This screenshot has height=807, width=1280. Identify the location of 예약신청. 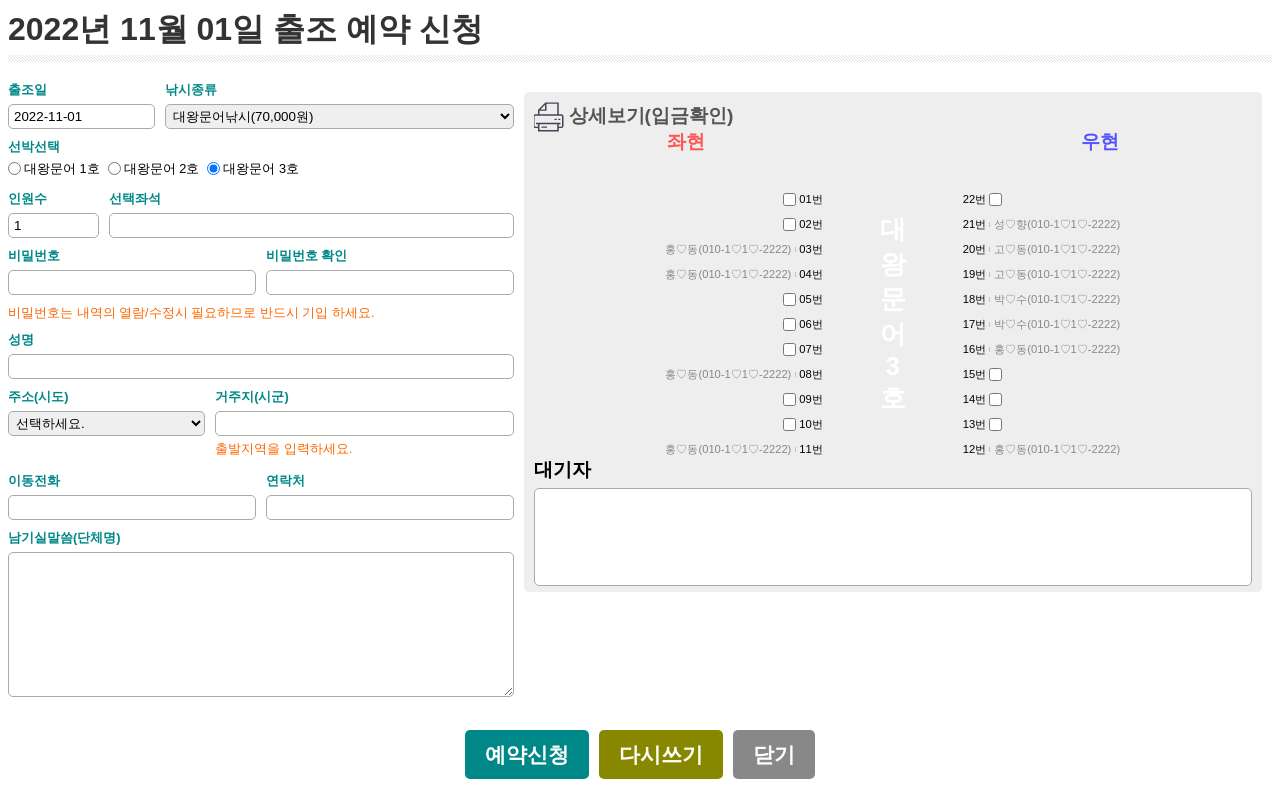
(527, 755).